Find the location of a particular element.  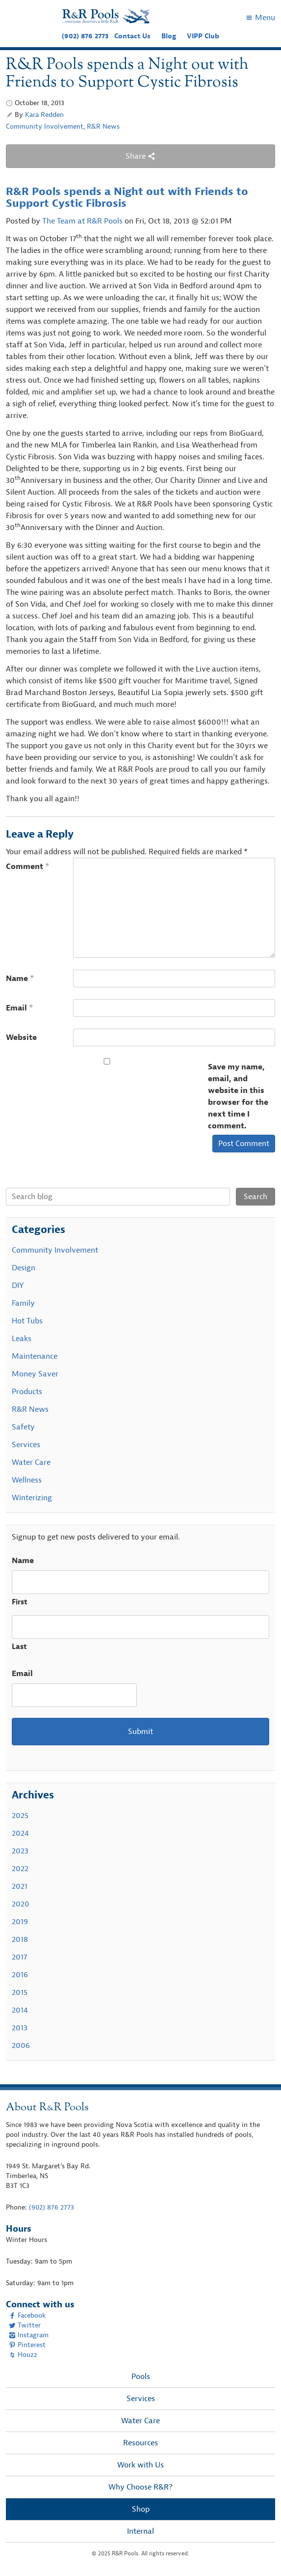

2024 is located at coordinates (20, 1833).